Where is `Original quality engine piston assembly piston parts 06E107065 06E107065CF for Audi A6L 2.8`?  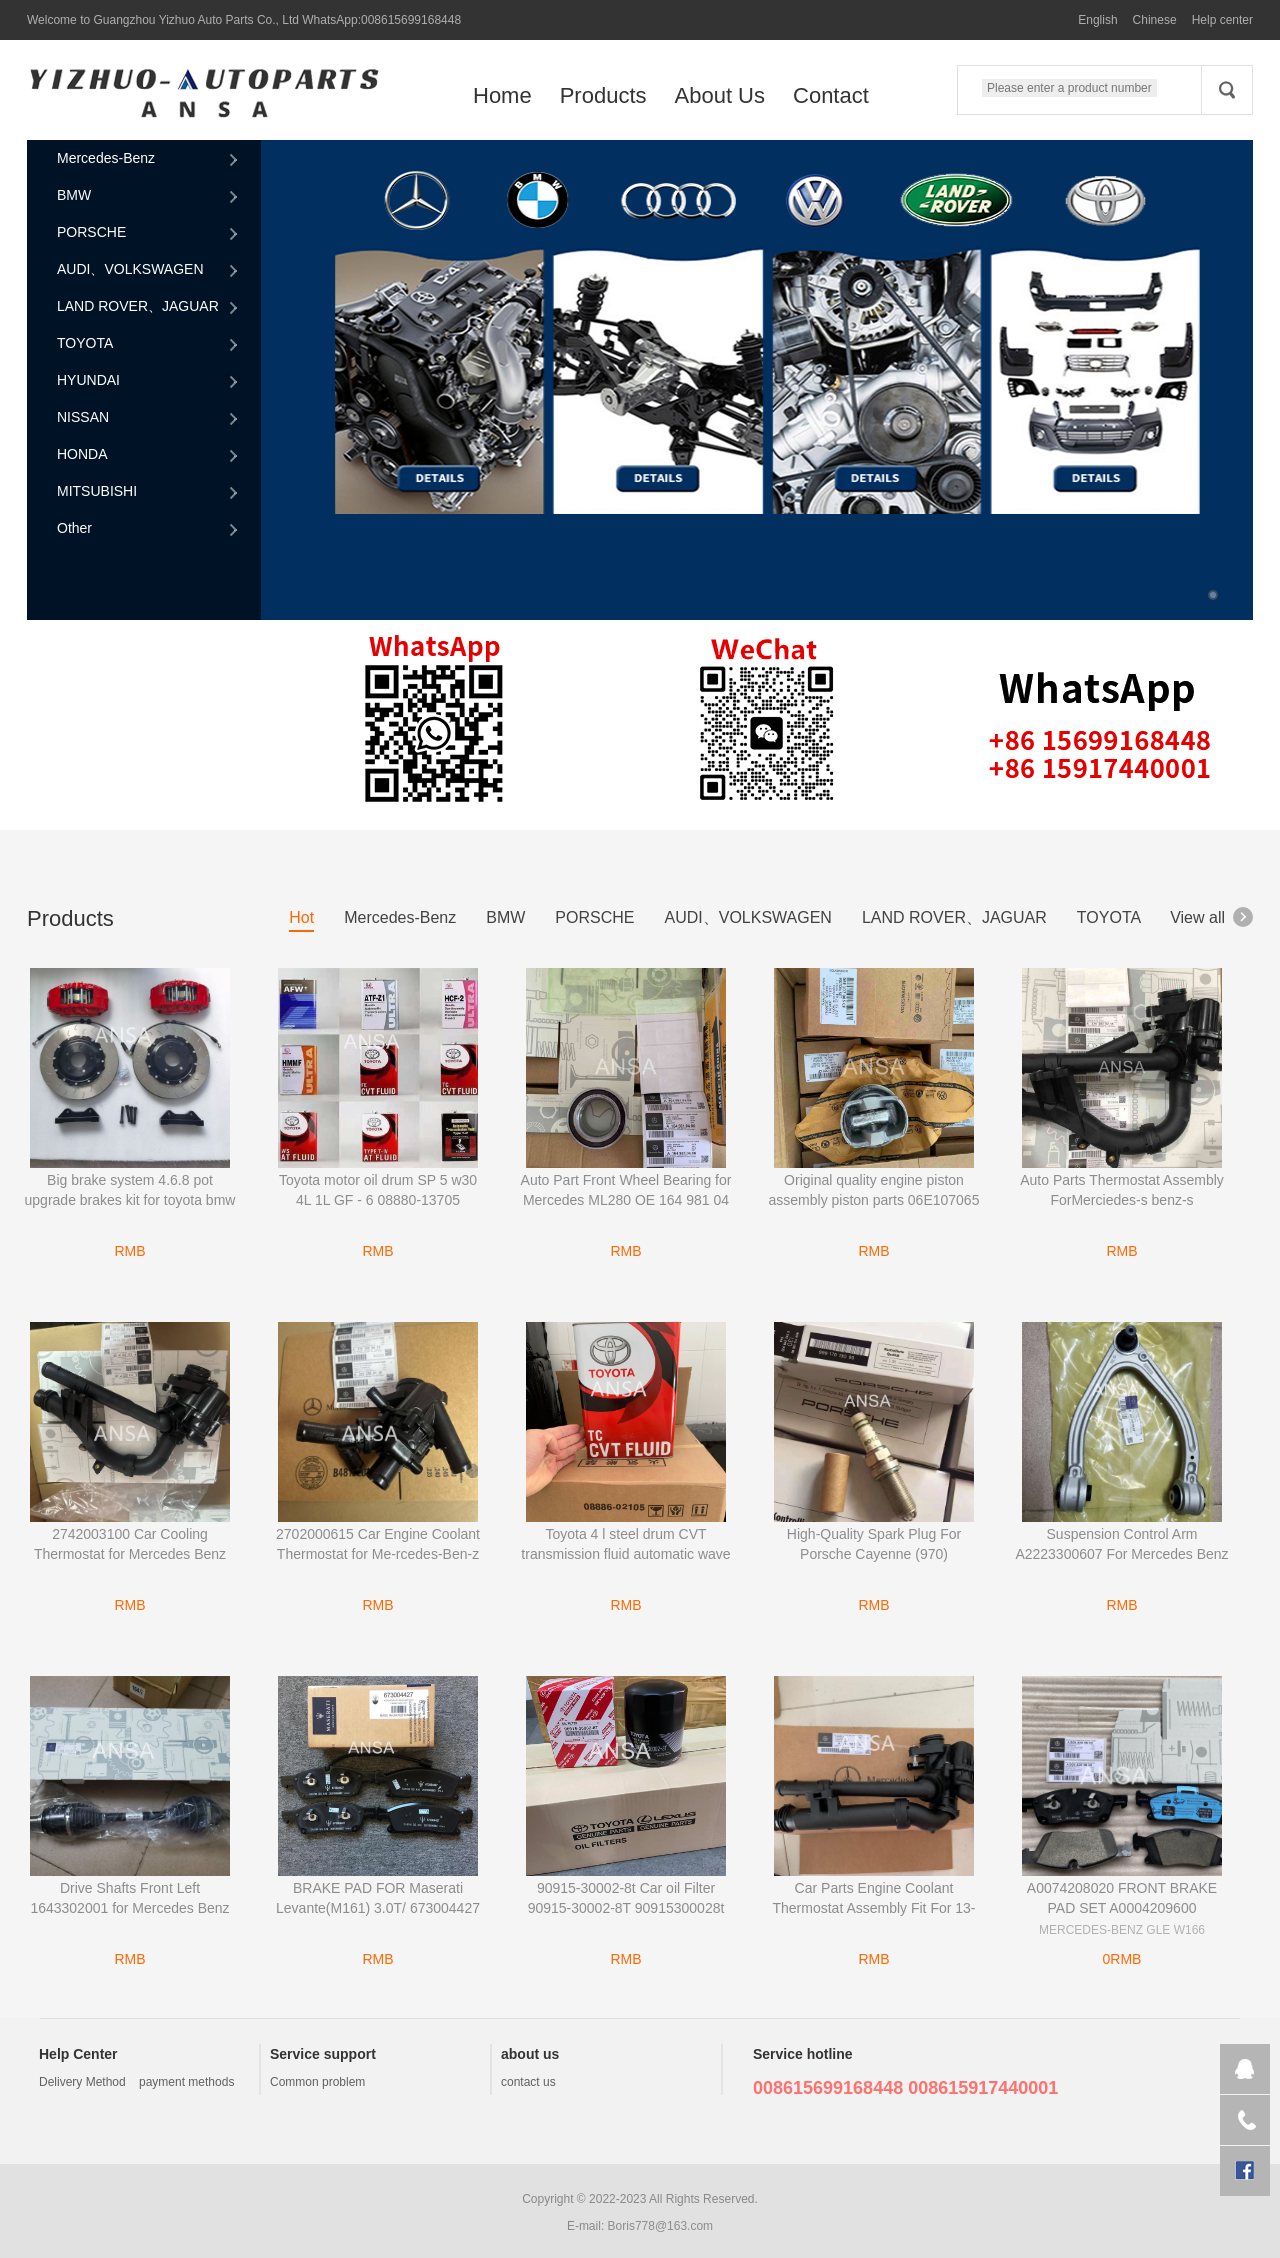 Original quality engine piston assembly piston parts 06E107065 06E107065CF for Audi A6L 2.8 is located at coordinates (874, 1200).